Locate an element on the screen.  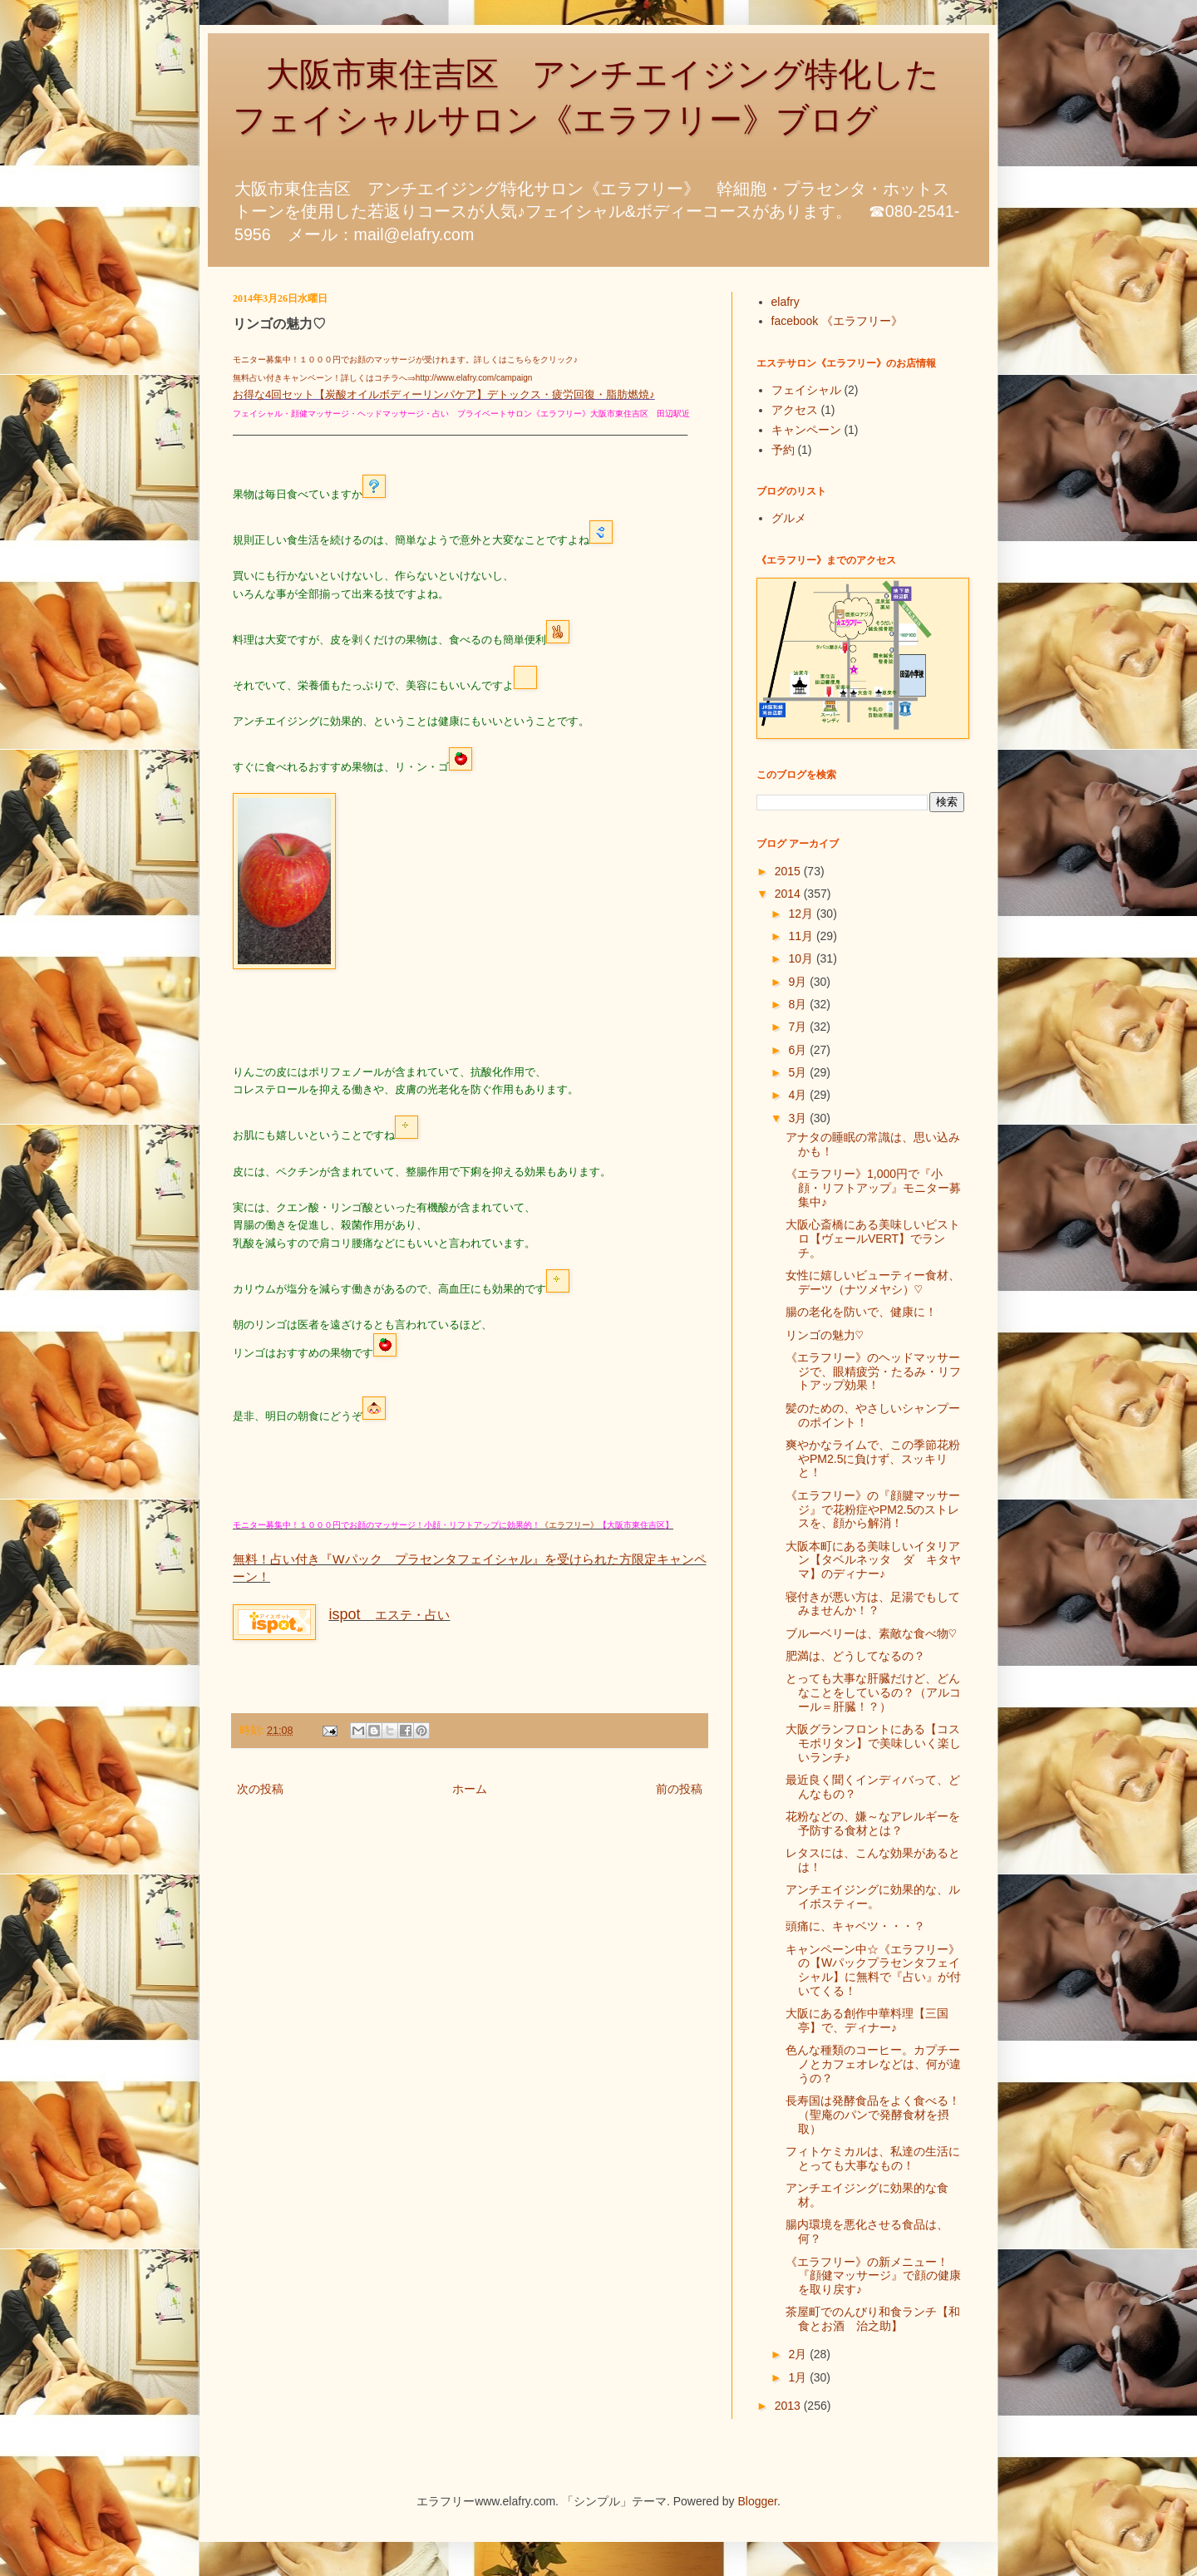
2014 is located at coordinates (789, 893).